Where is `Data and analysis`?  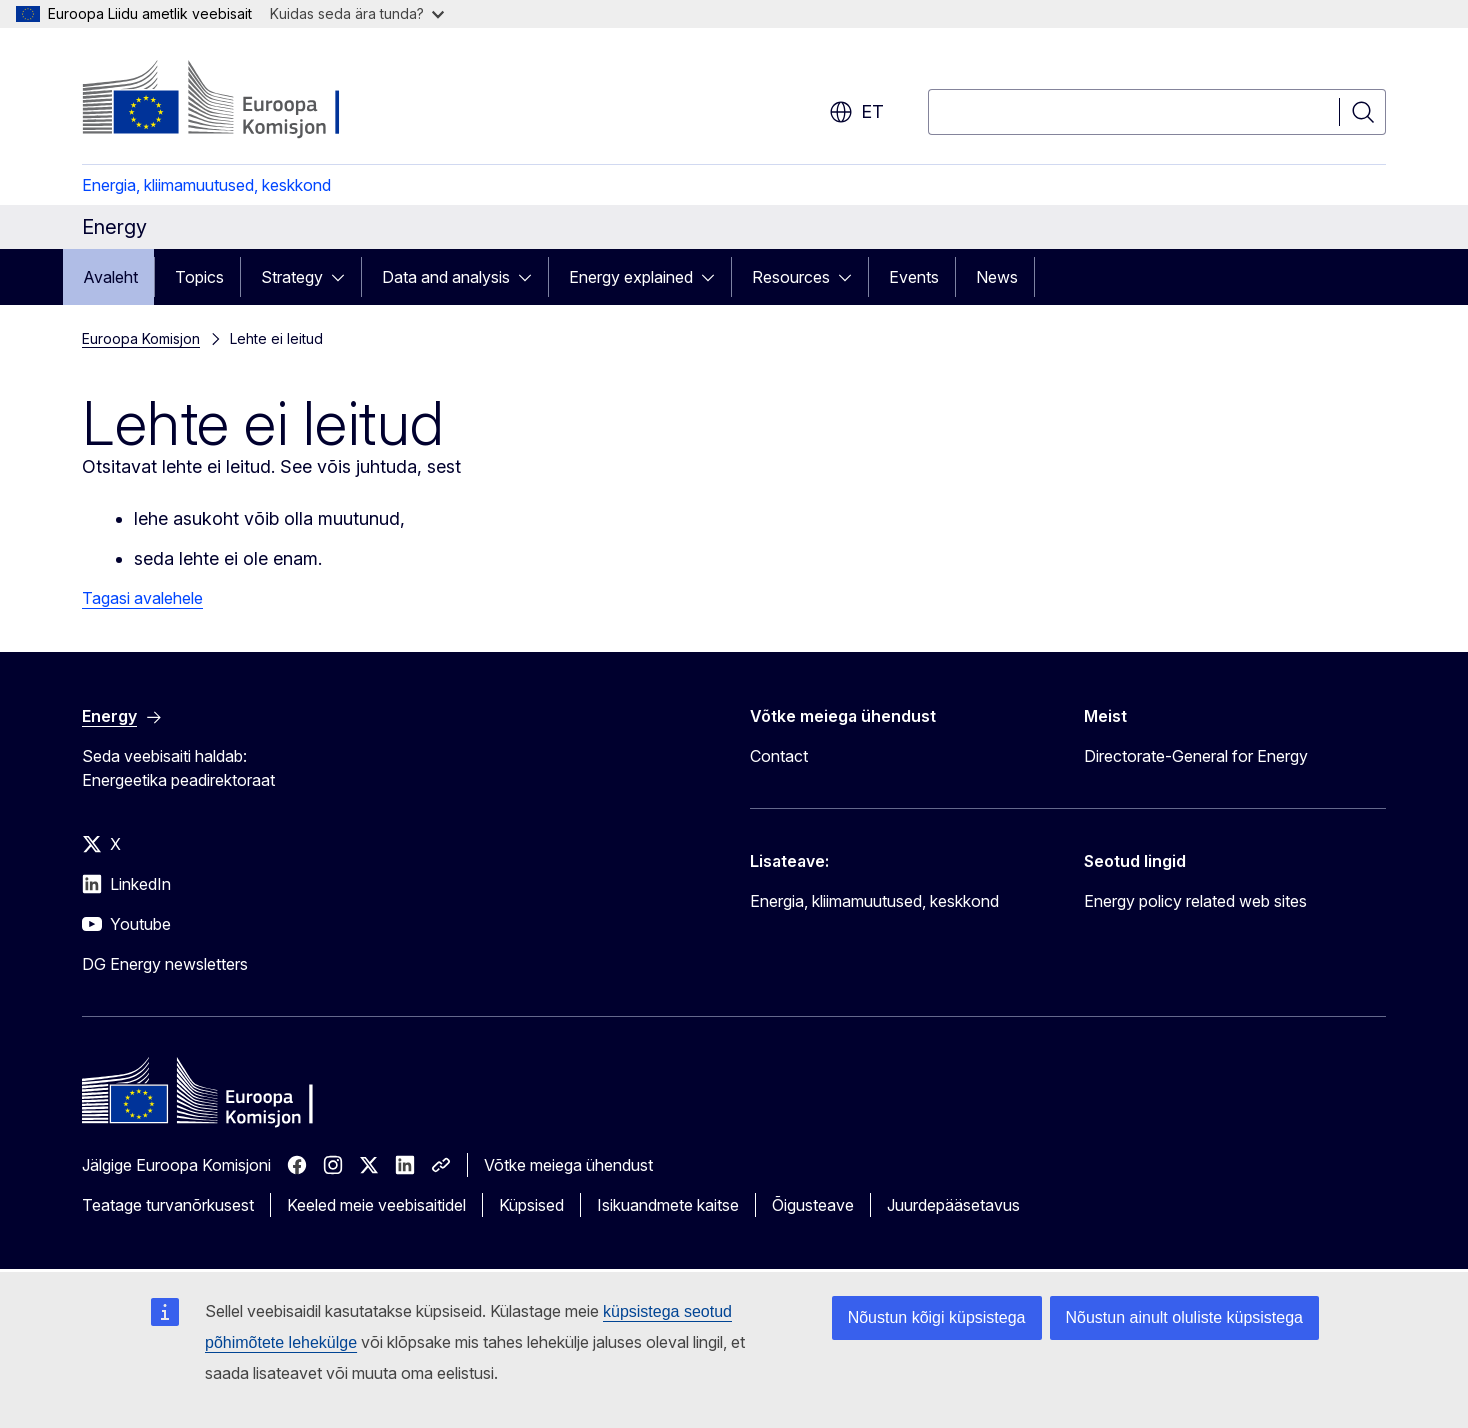 Data and analysis is located at coordinates (446, 277).